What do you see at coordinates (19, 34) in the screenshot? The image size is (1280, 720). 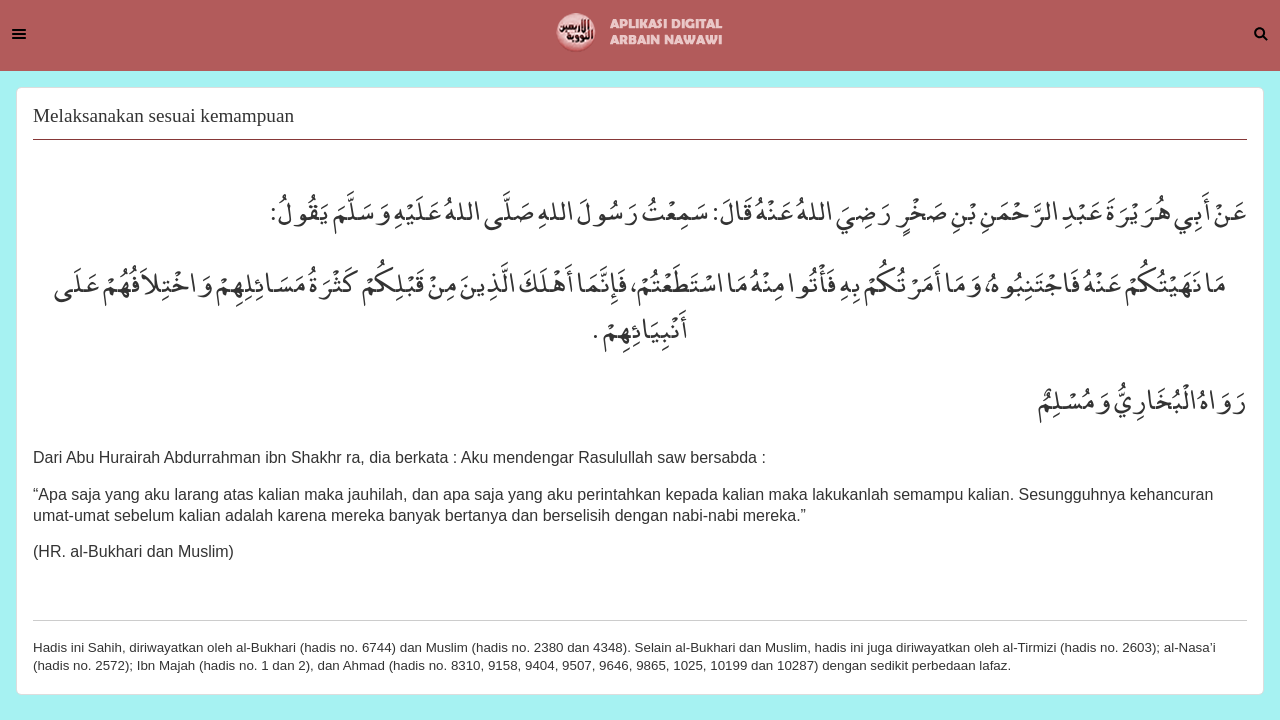 I see `Menu [button]` at bounding box center [19, 34].